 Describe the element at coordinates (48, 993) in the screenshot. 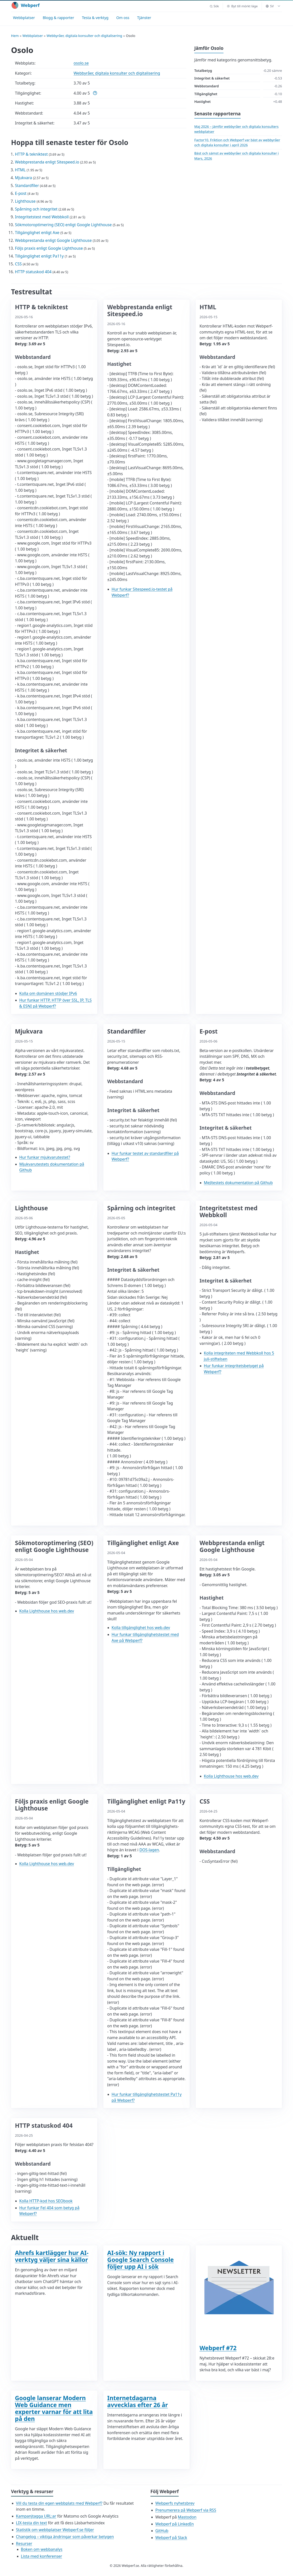

I see `Kolla om domänen stödjer IPv6` at that location.